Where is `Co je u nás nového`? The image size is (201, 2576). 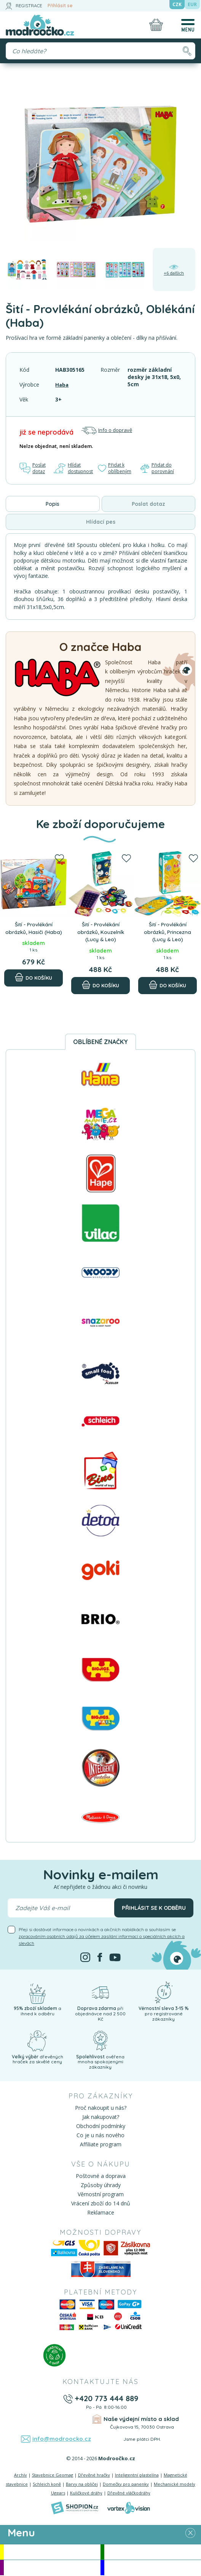 Co je u nás nového is located at coordinates (100, 2136).